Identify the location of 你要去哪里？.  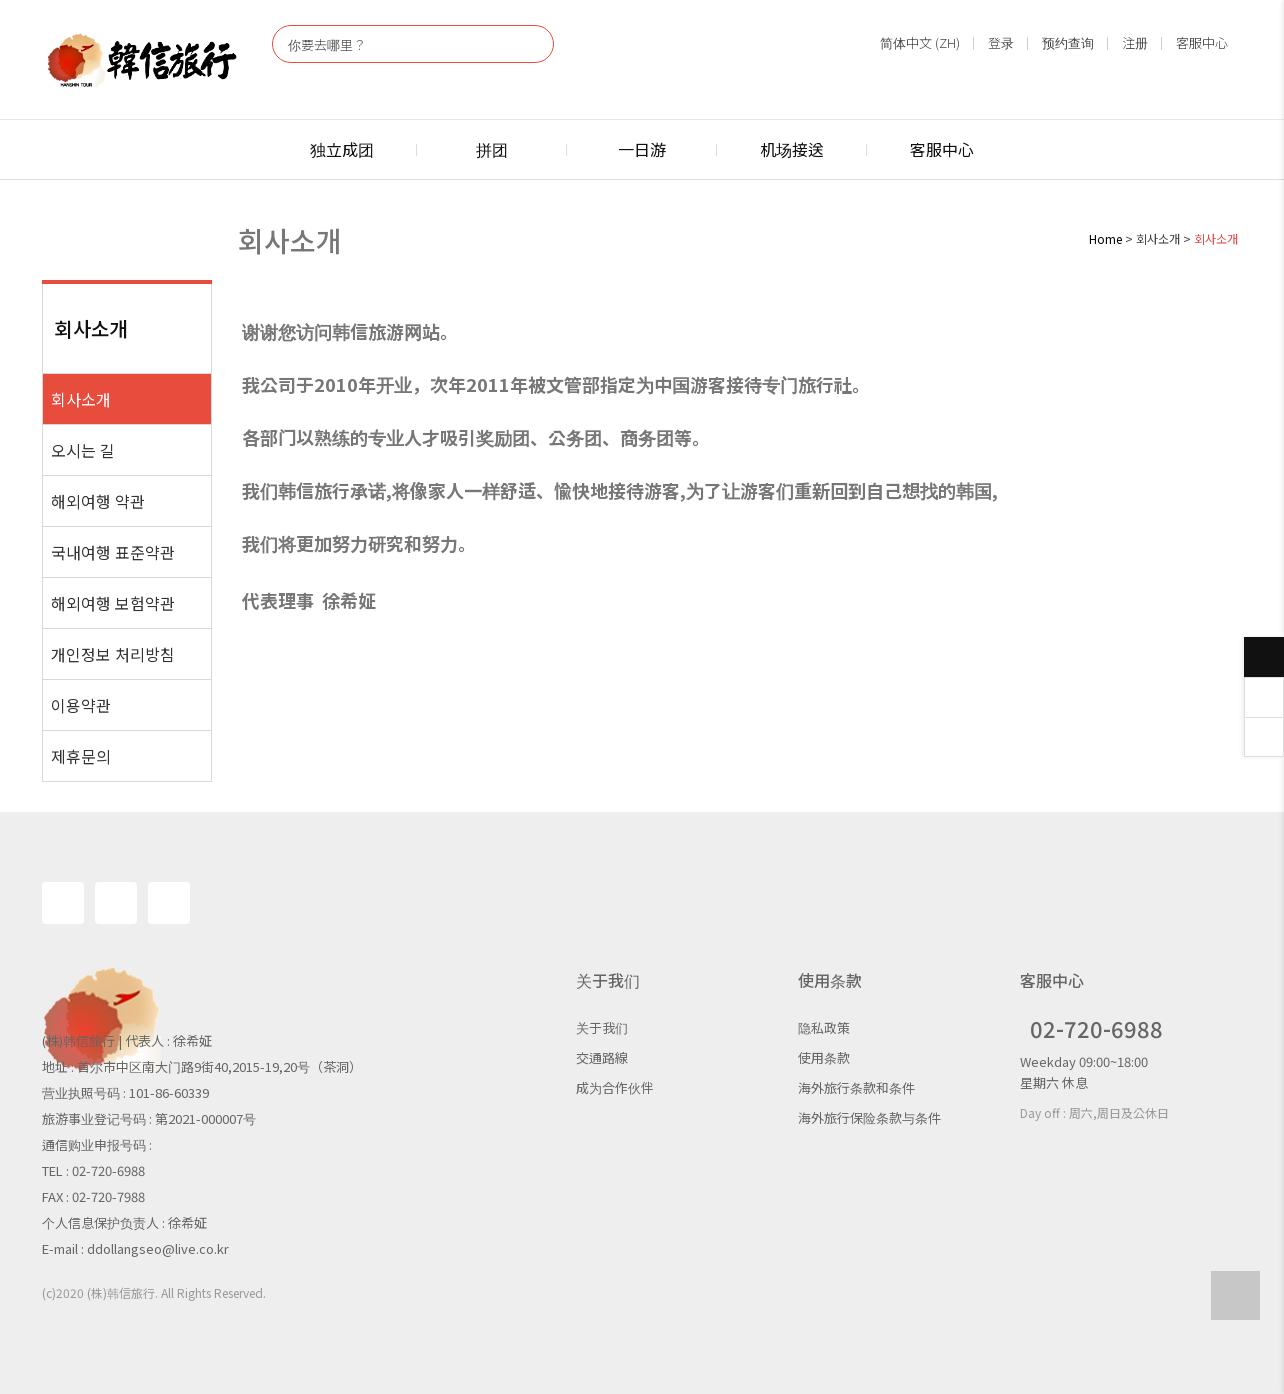
(327, 44).